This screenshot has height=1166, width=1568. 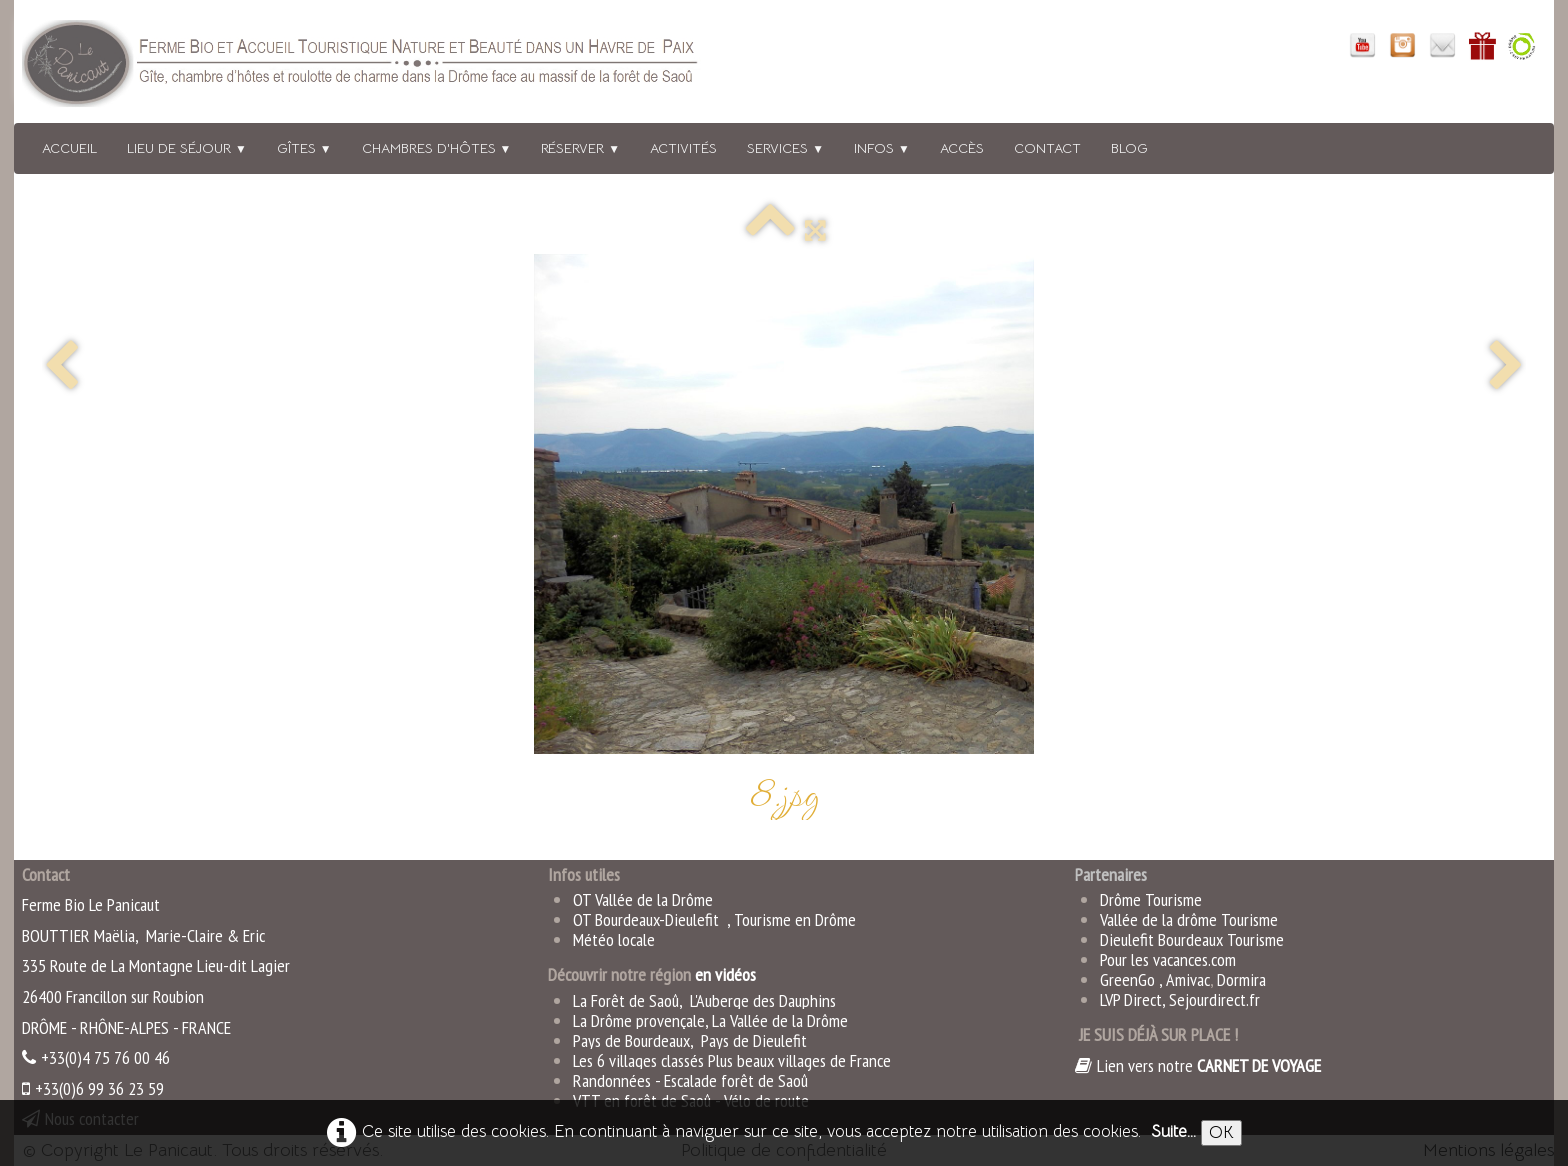 What do you see at coordinates (187, 148) in the screenshot?
I see `Lieu de séjour` at bounding box center [187, 148].